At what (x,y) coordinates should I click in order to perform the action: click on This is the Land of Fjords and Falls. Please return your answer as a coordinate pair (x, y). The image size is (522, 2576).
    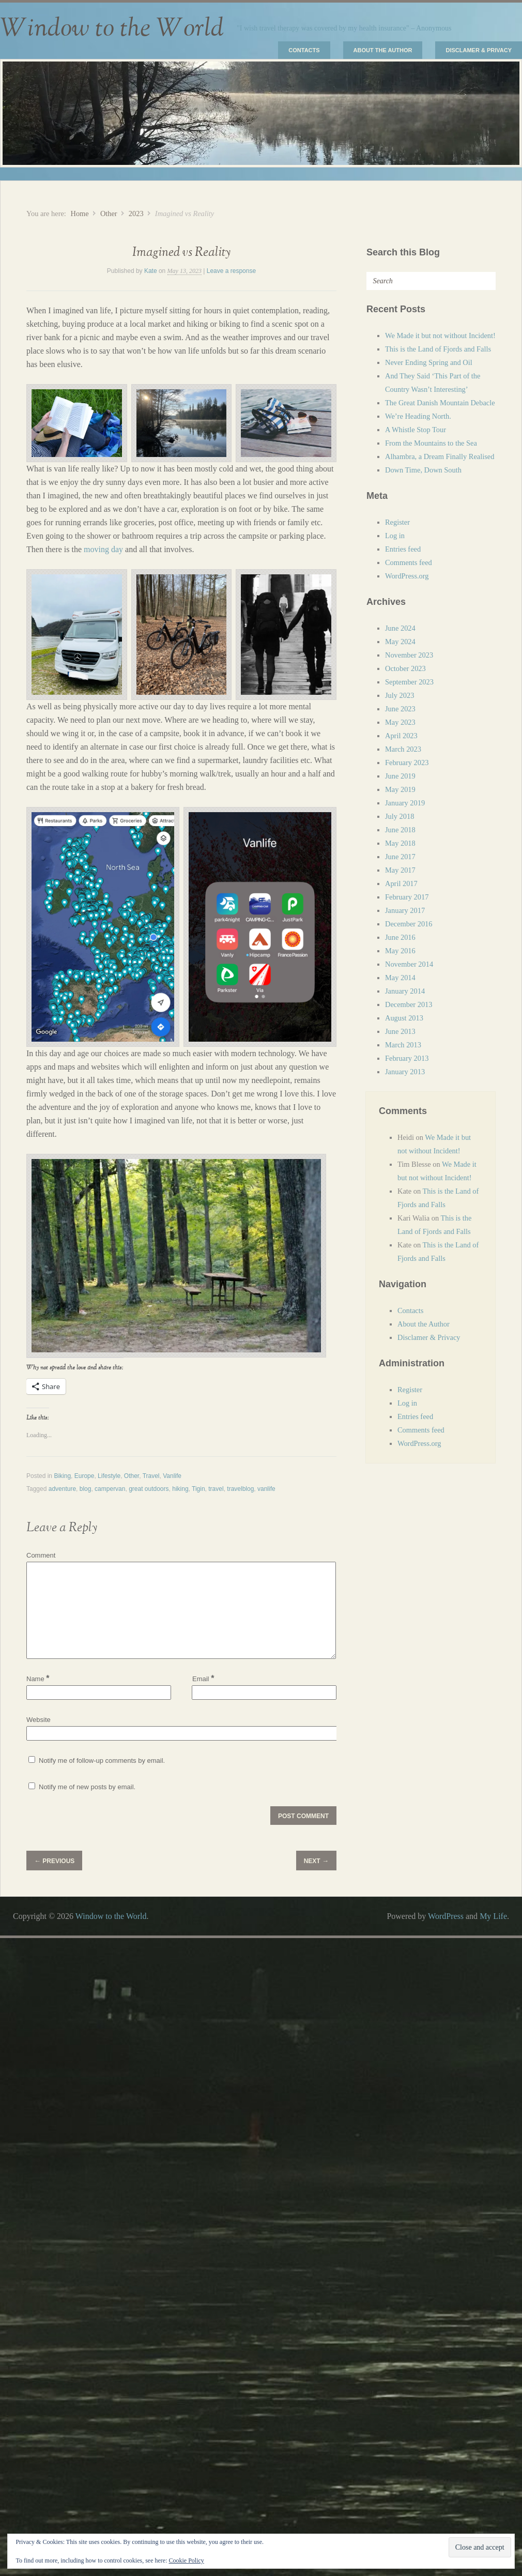
    Looking at the image, I should click on (438, 349).